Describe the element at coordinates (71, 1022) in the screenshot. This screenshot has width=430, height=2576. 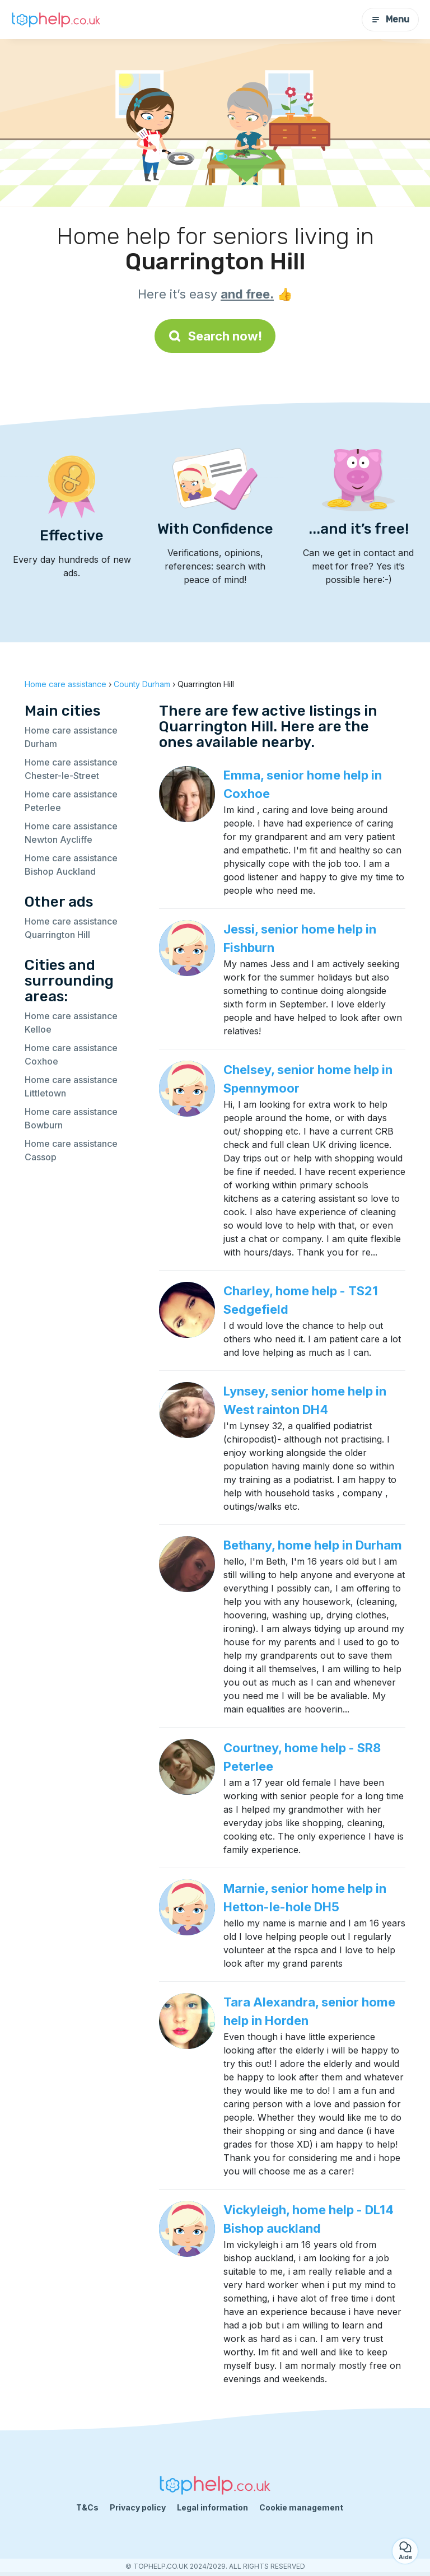
I see `Home care assistance Kelloe` at that location.